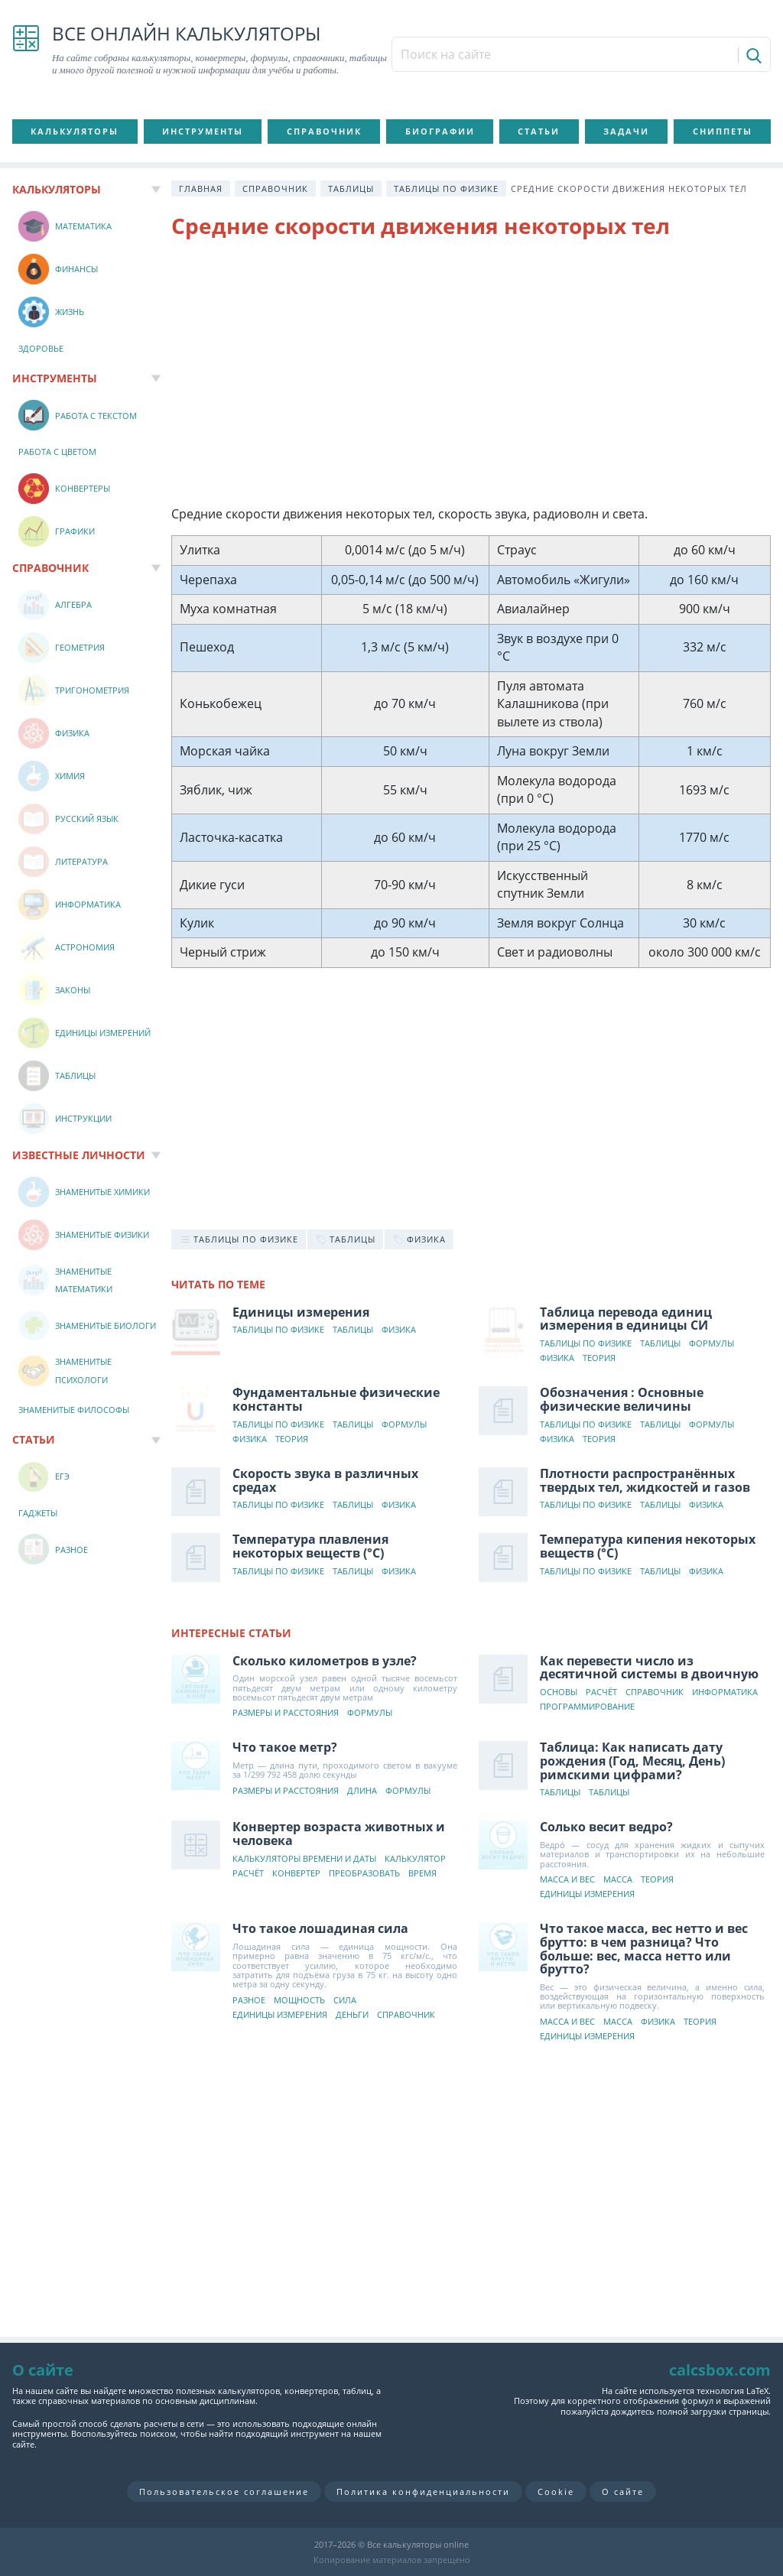  I want to click on О сайте, so click(623, 2491).